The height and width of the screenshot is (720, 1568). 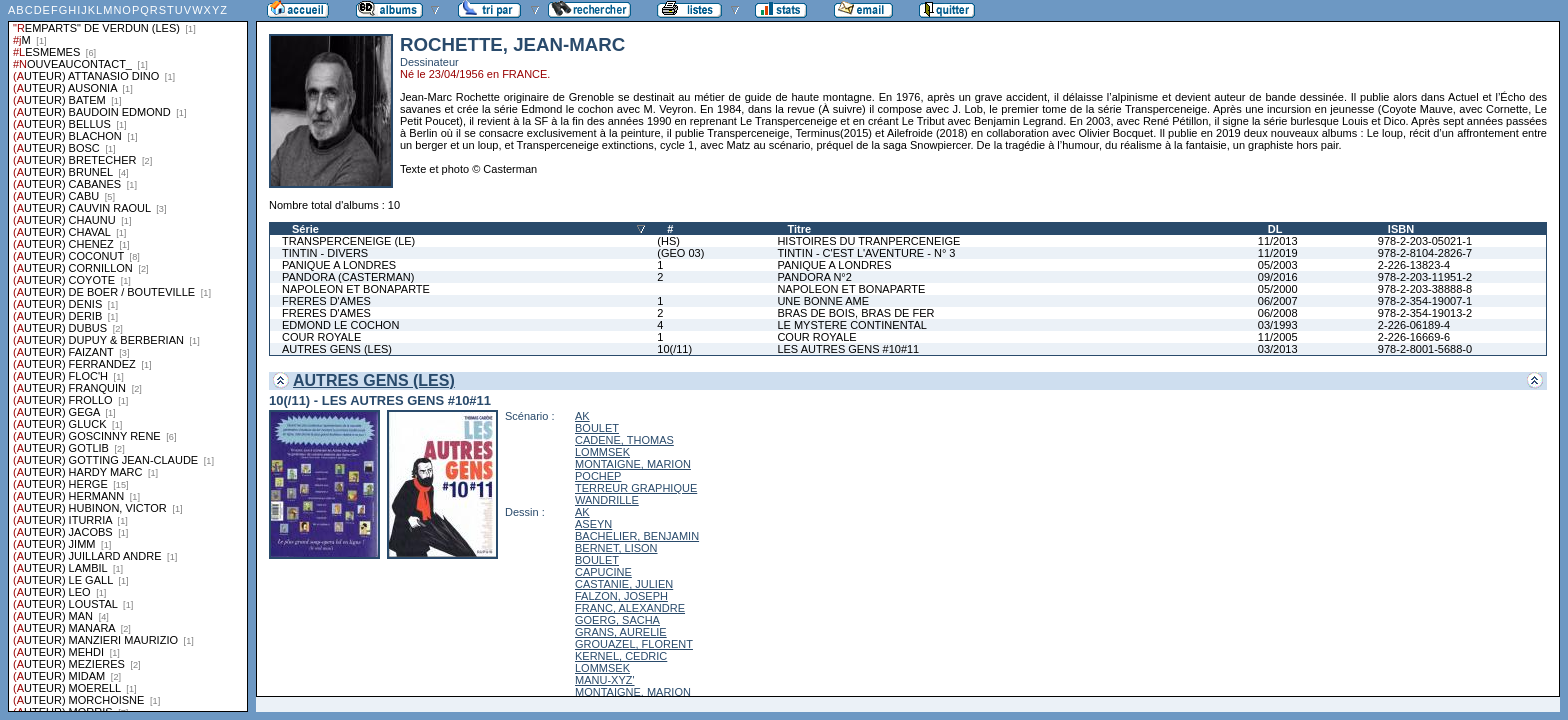 I want to click on 978-2-8001-5688-0, so click(x=1425, y=349).